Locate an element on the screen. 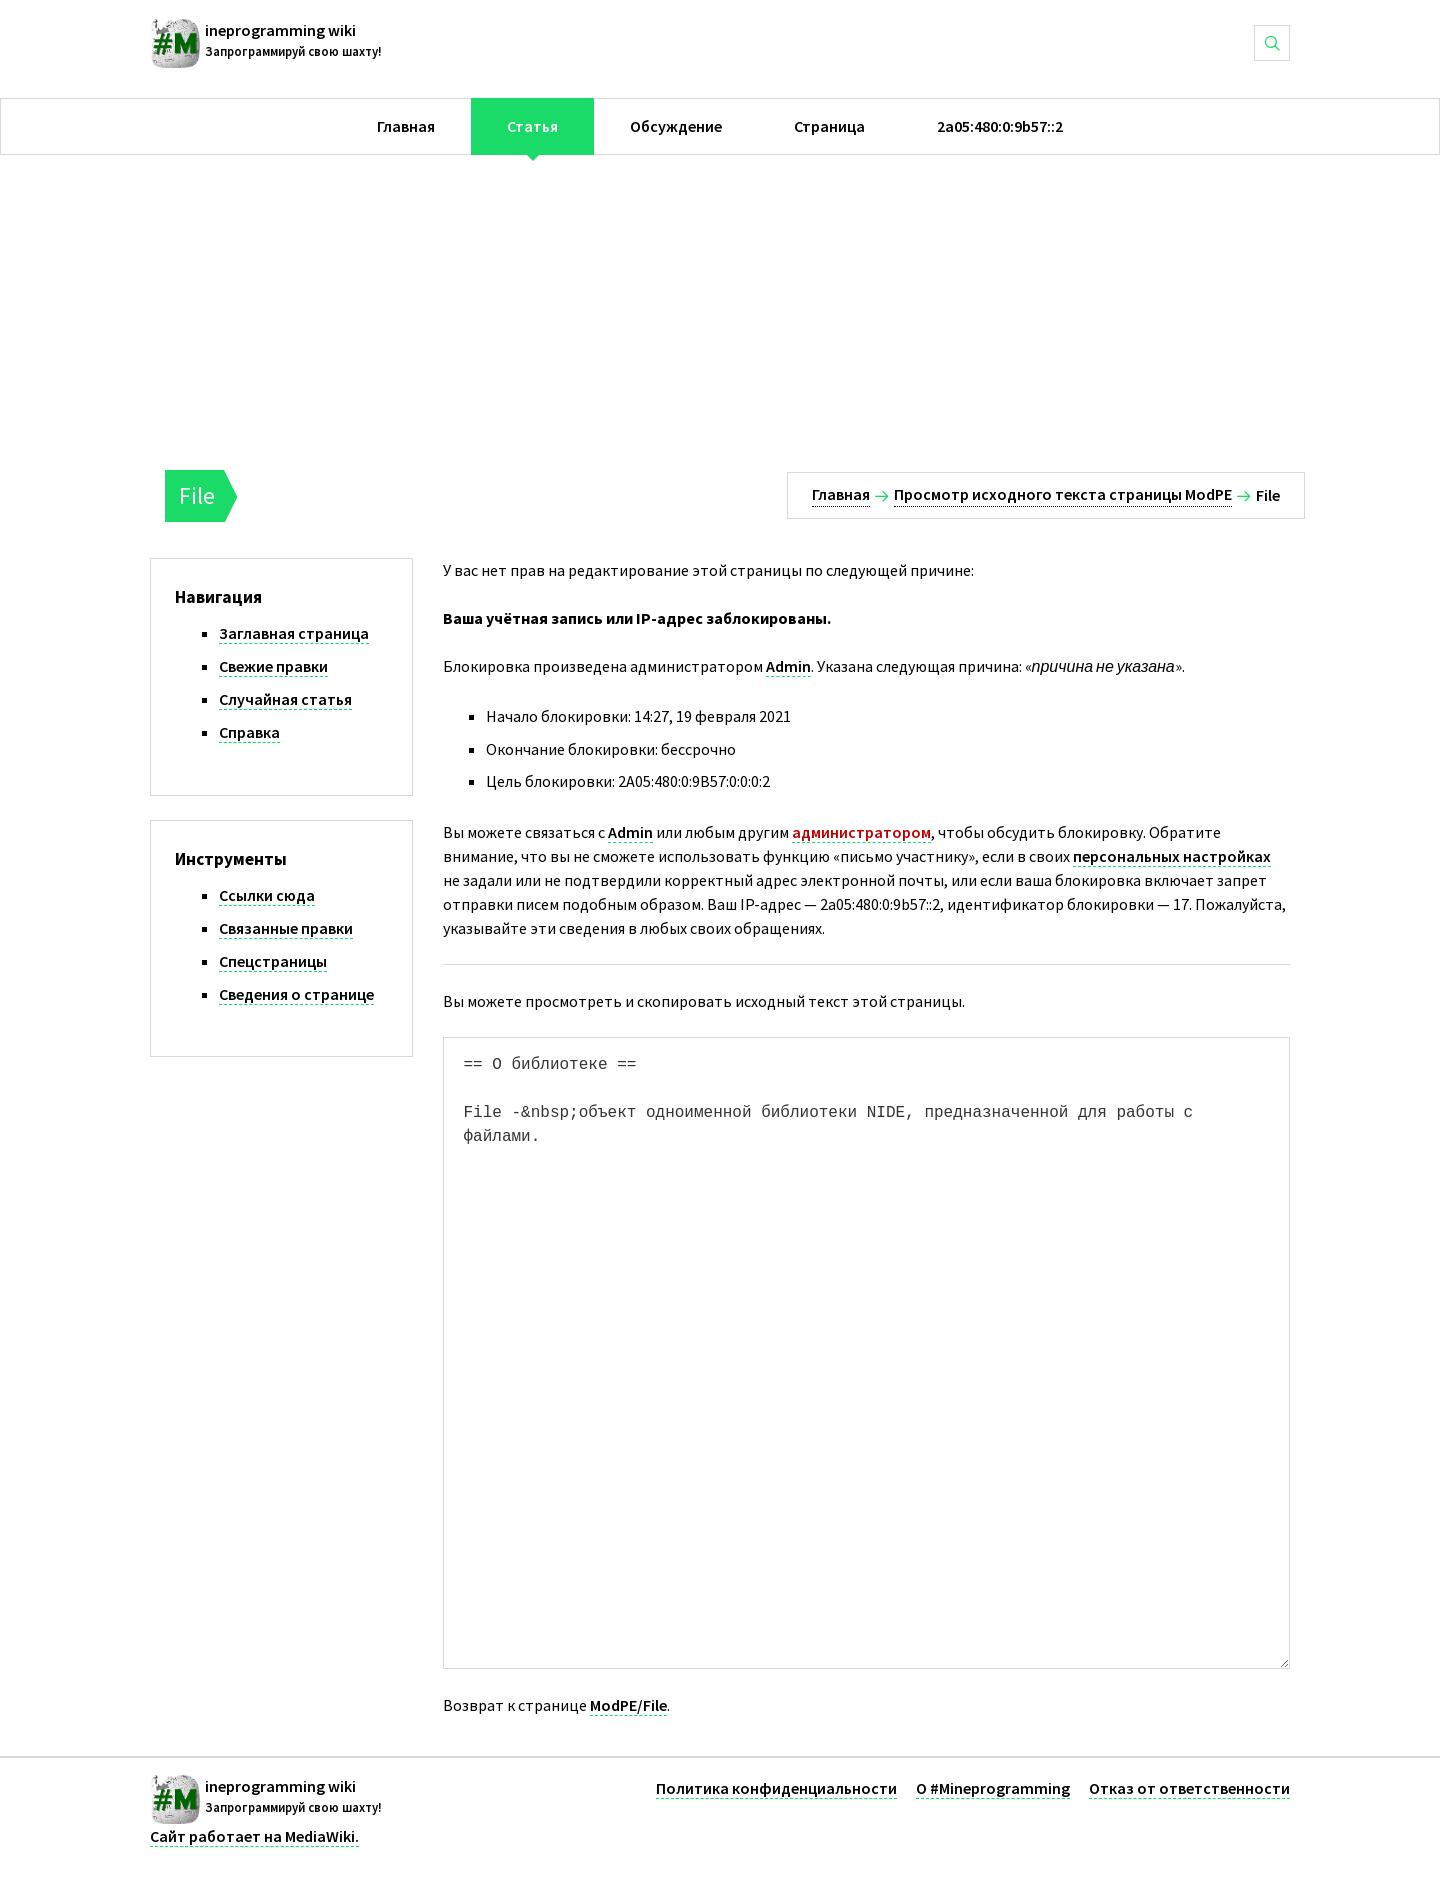 The width and height of the screenshot is (1440, 1880). 2a05:480:0:9b57::2 is located at coordinates (1000, 126).